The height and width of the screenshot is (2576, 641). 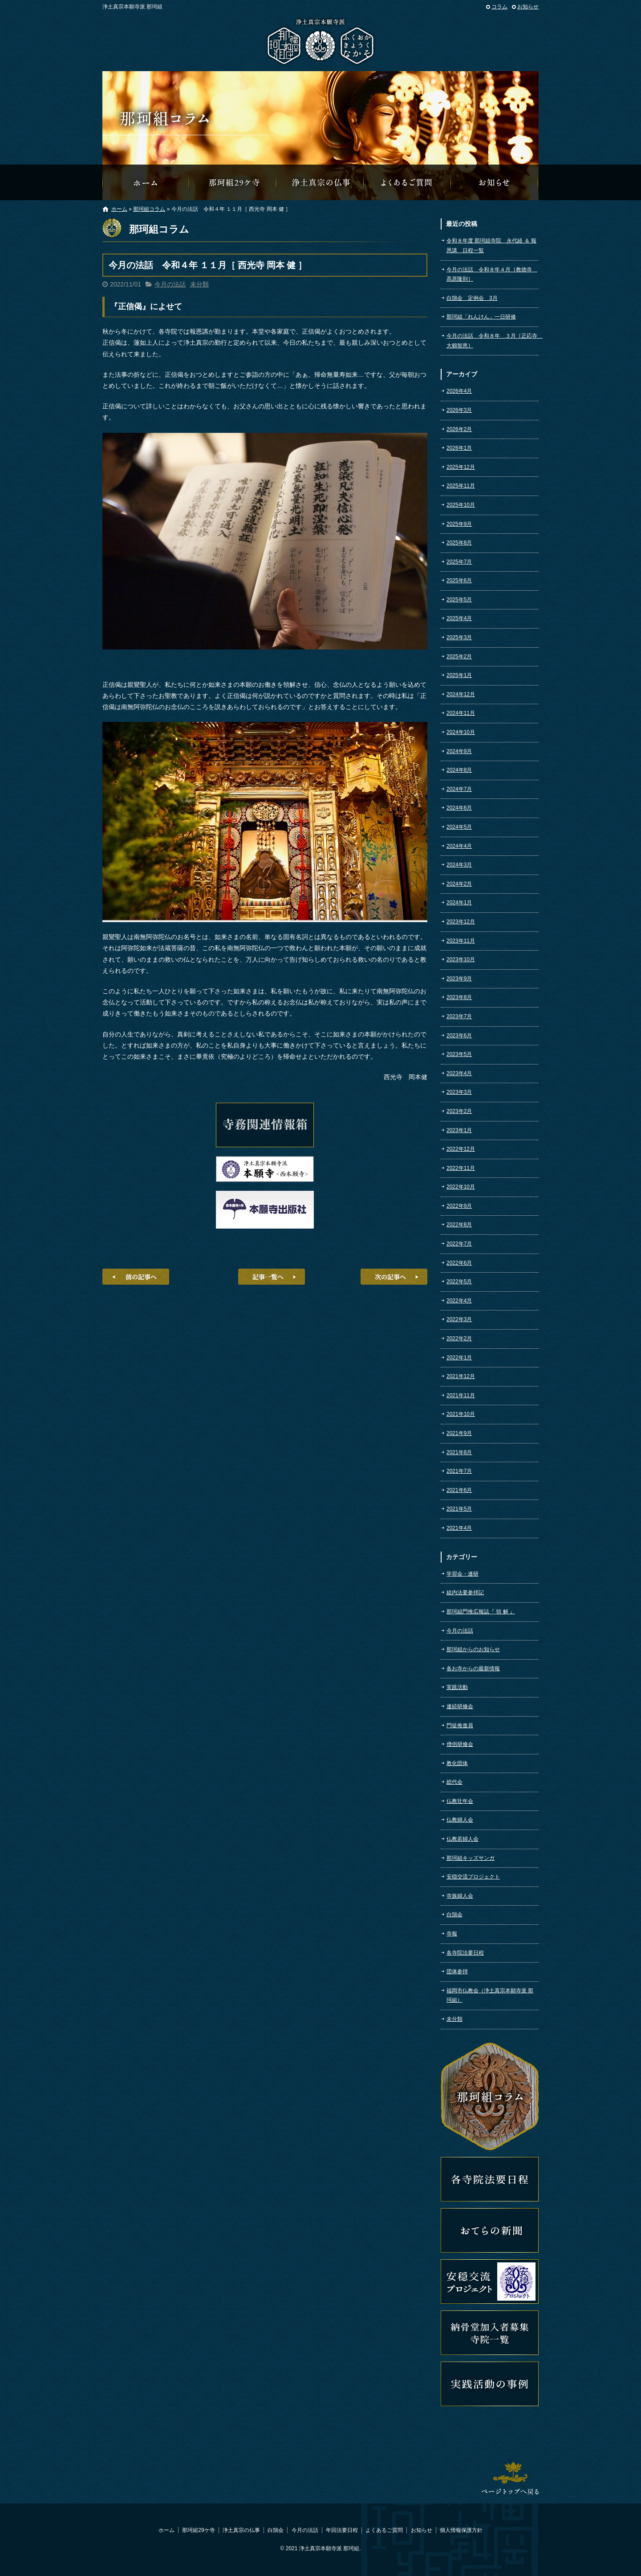 I want to click on 総代会, so click(x=454, y=1782).